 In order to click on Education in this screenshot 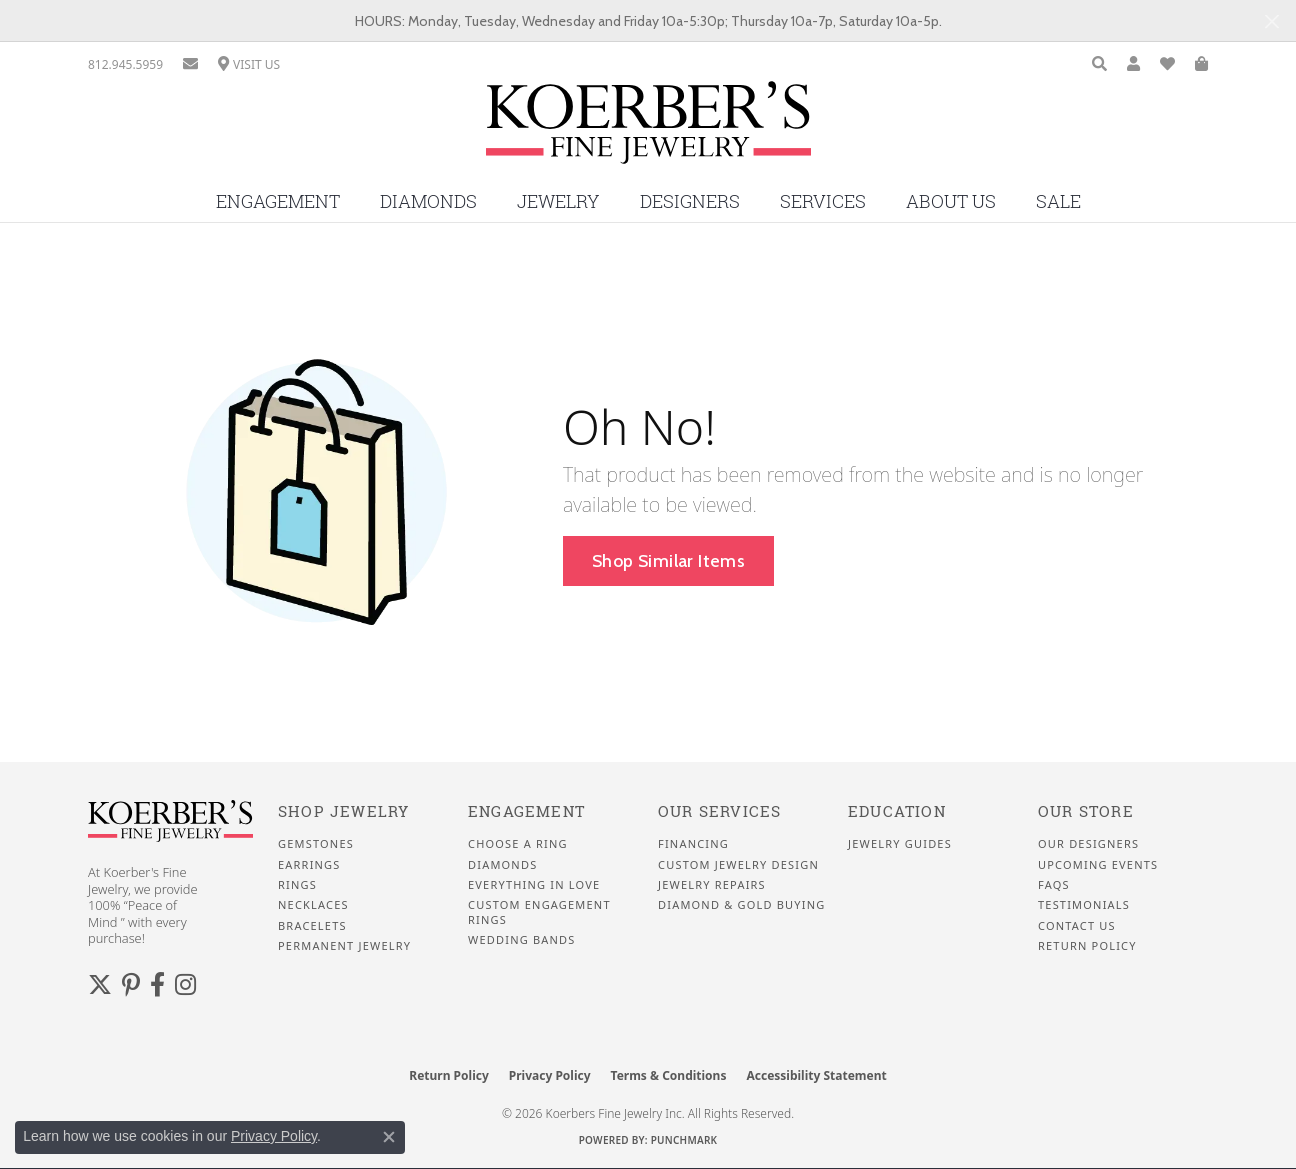, I will do `click(897, 811)`.